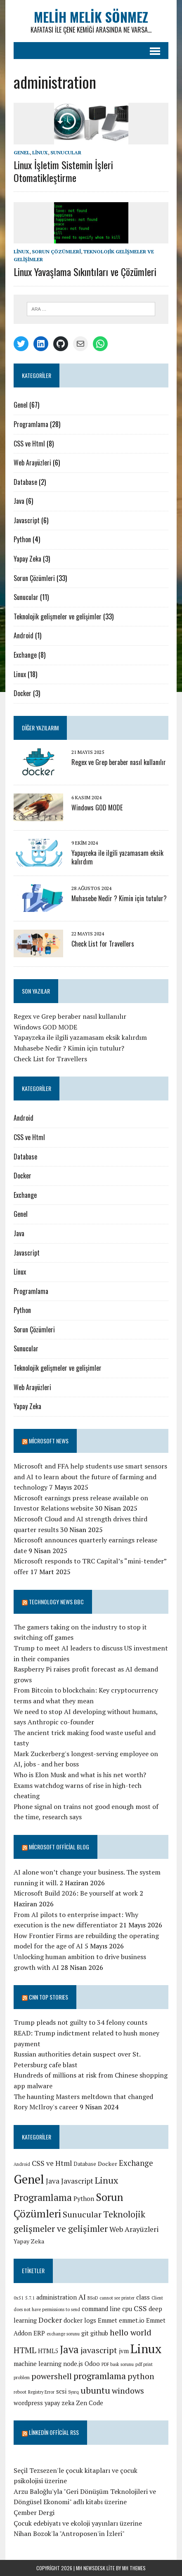  What do you see at coordinates (29, 2241) in the screenshot?
I see `Yapay Zeka [Yapay Zeka (3 öge)]` at bounding box center [29, 2241].